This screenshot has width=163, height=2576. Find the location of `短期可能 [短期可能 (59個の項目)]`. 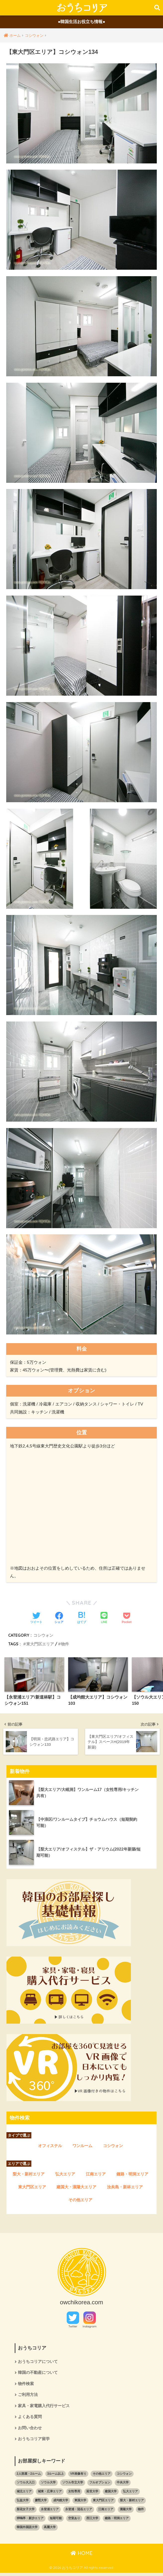

短期可能 [短期可能 (59個の項目)] is located at coordinates (56, 2521).